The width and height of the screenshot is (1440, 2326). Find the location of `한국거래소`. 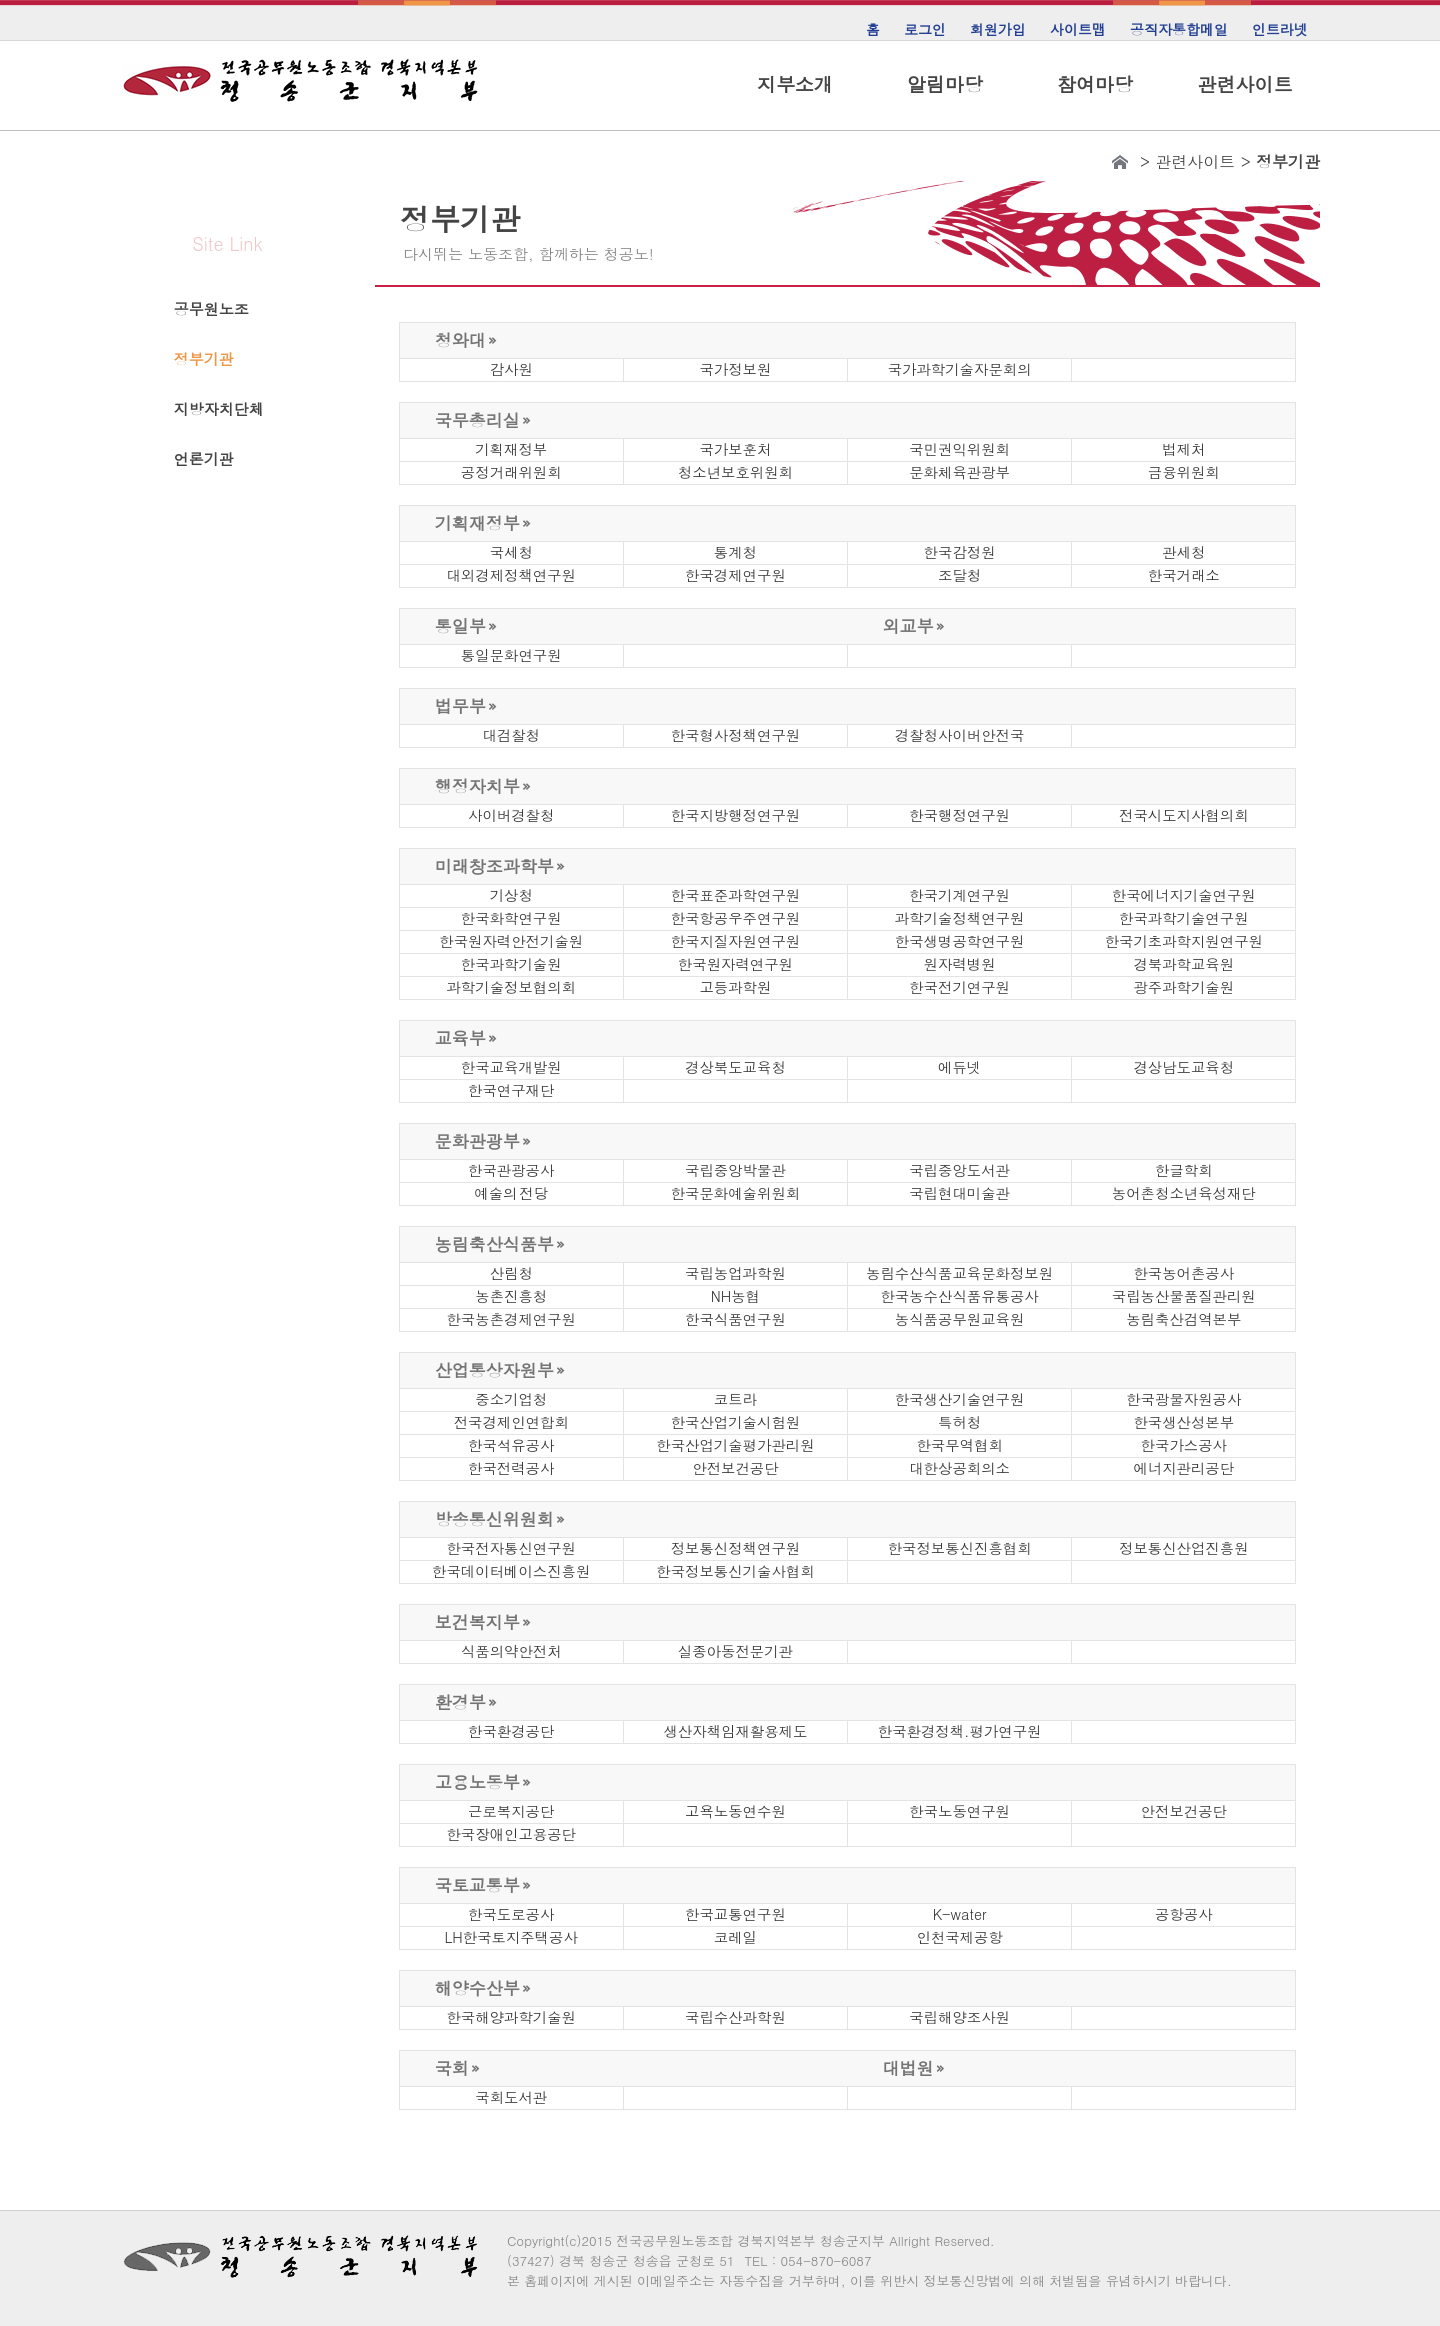

한국거래소 is located at coordinates (1184, 575).